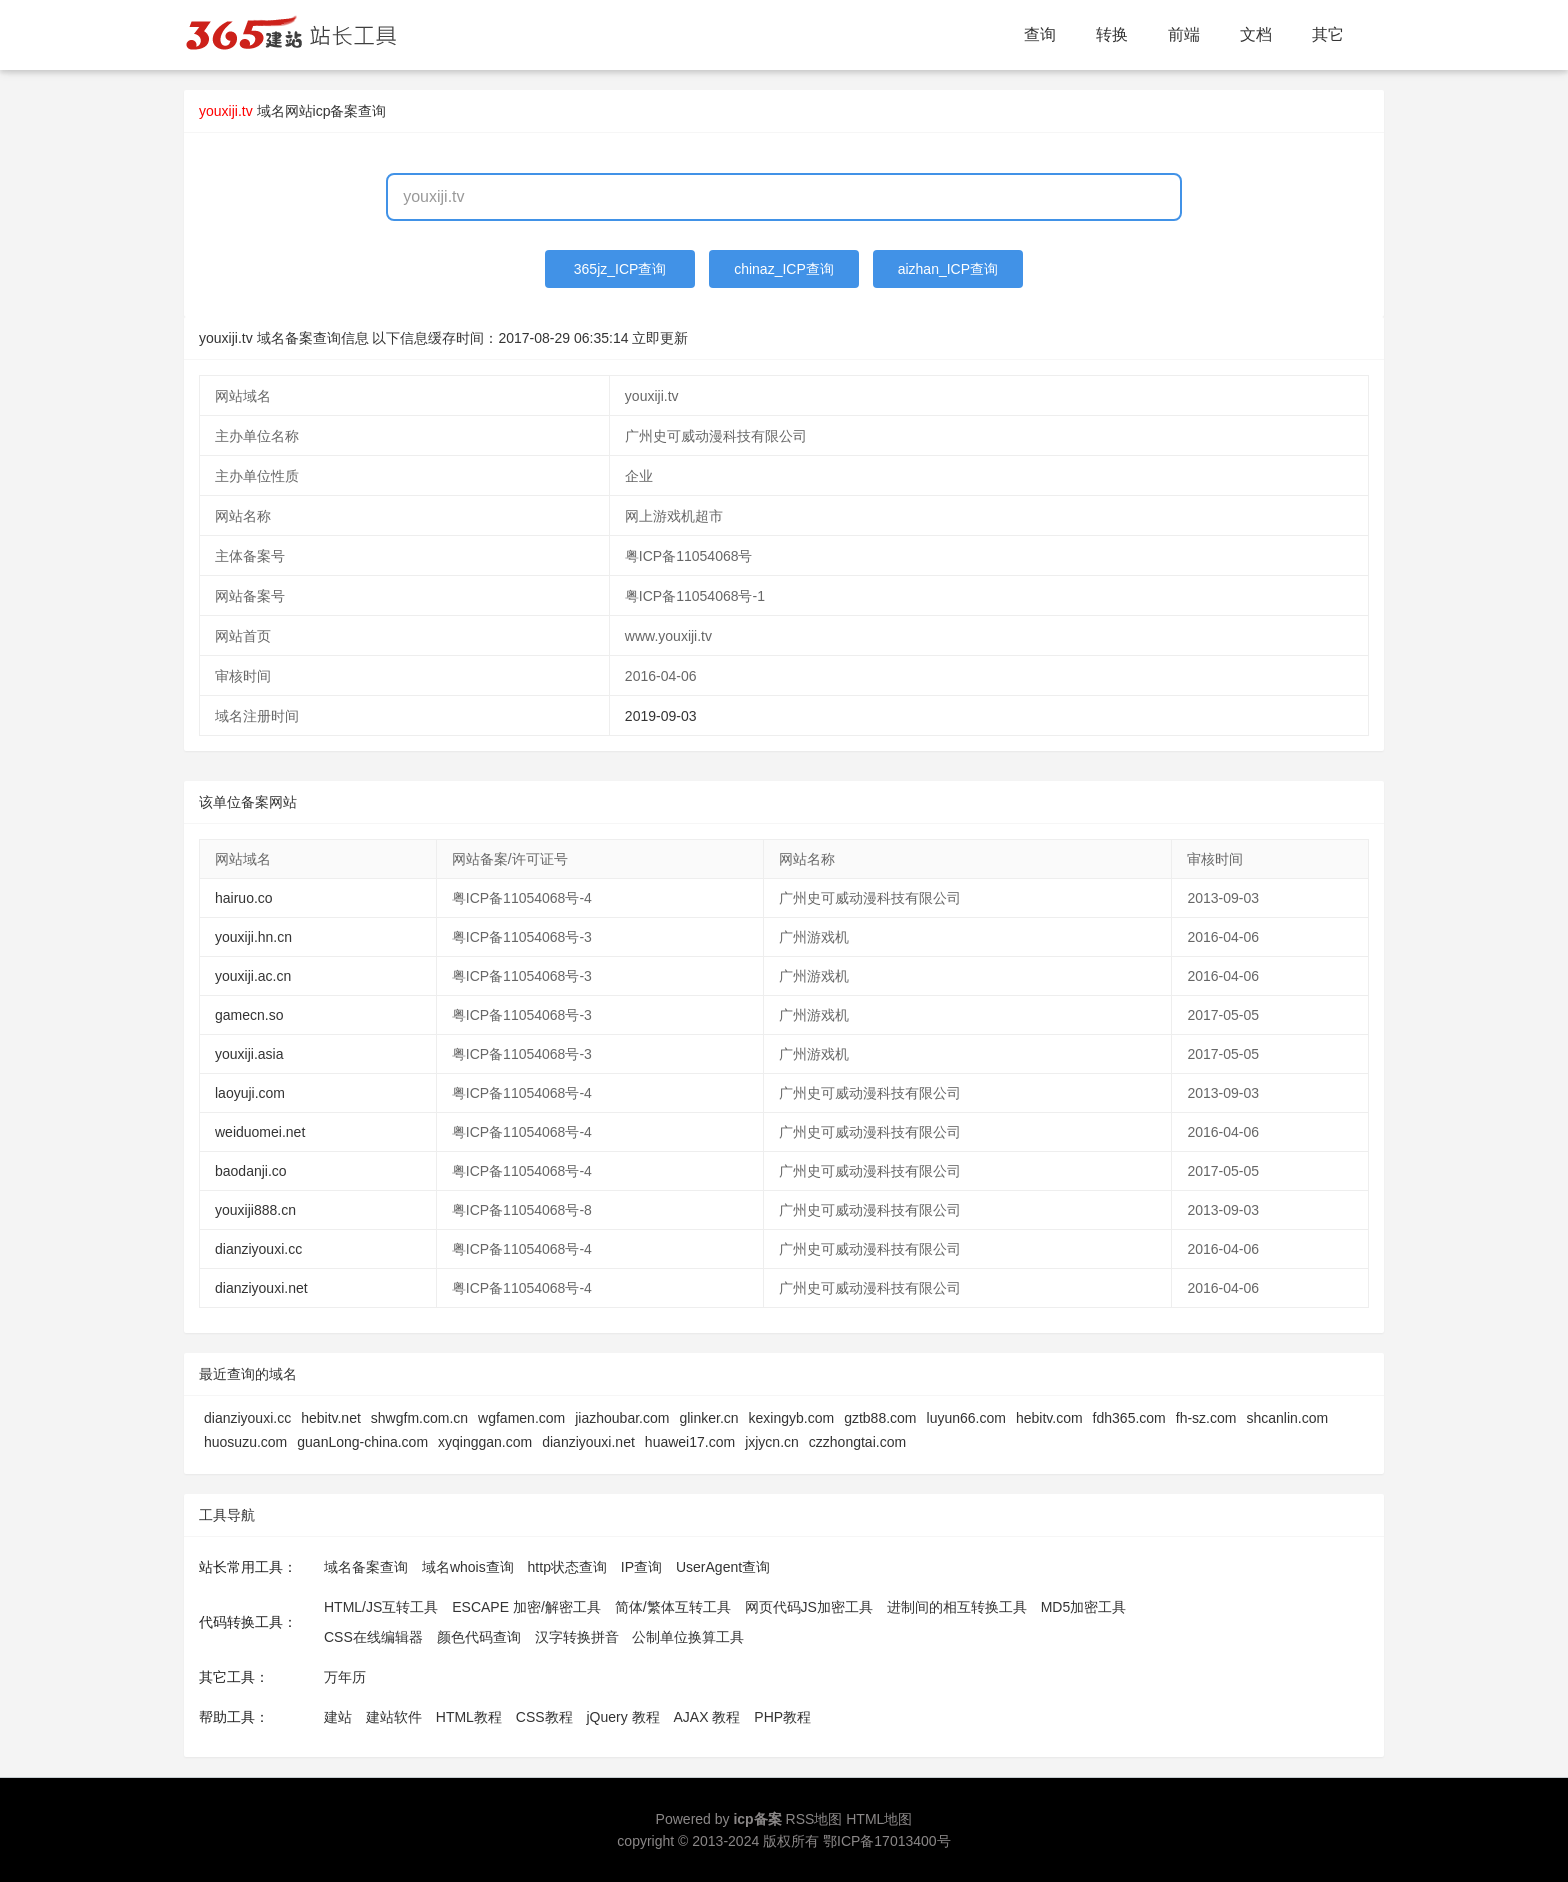 Image resolution: width=1568 pixels, height=1882 pixels. Describe the element at coordinates (887, 1841) in the screenshot. I see `鄂ICP备17013400号` at that location.